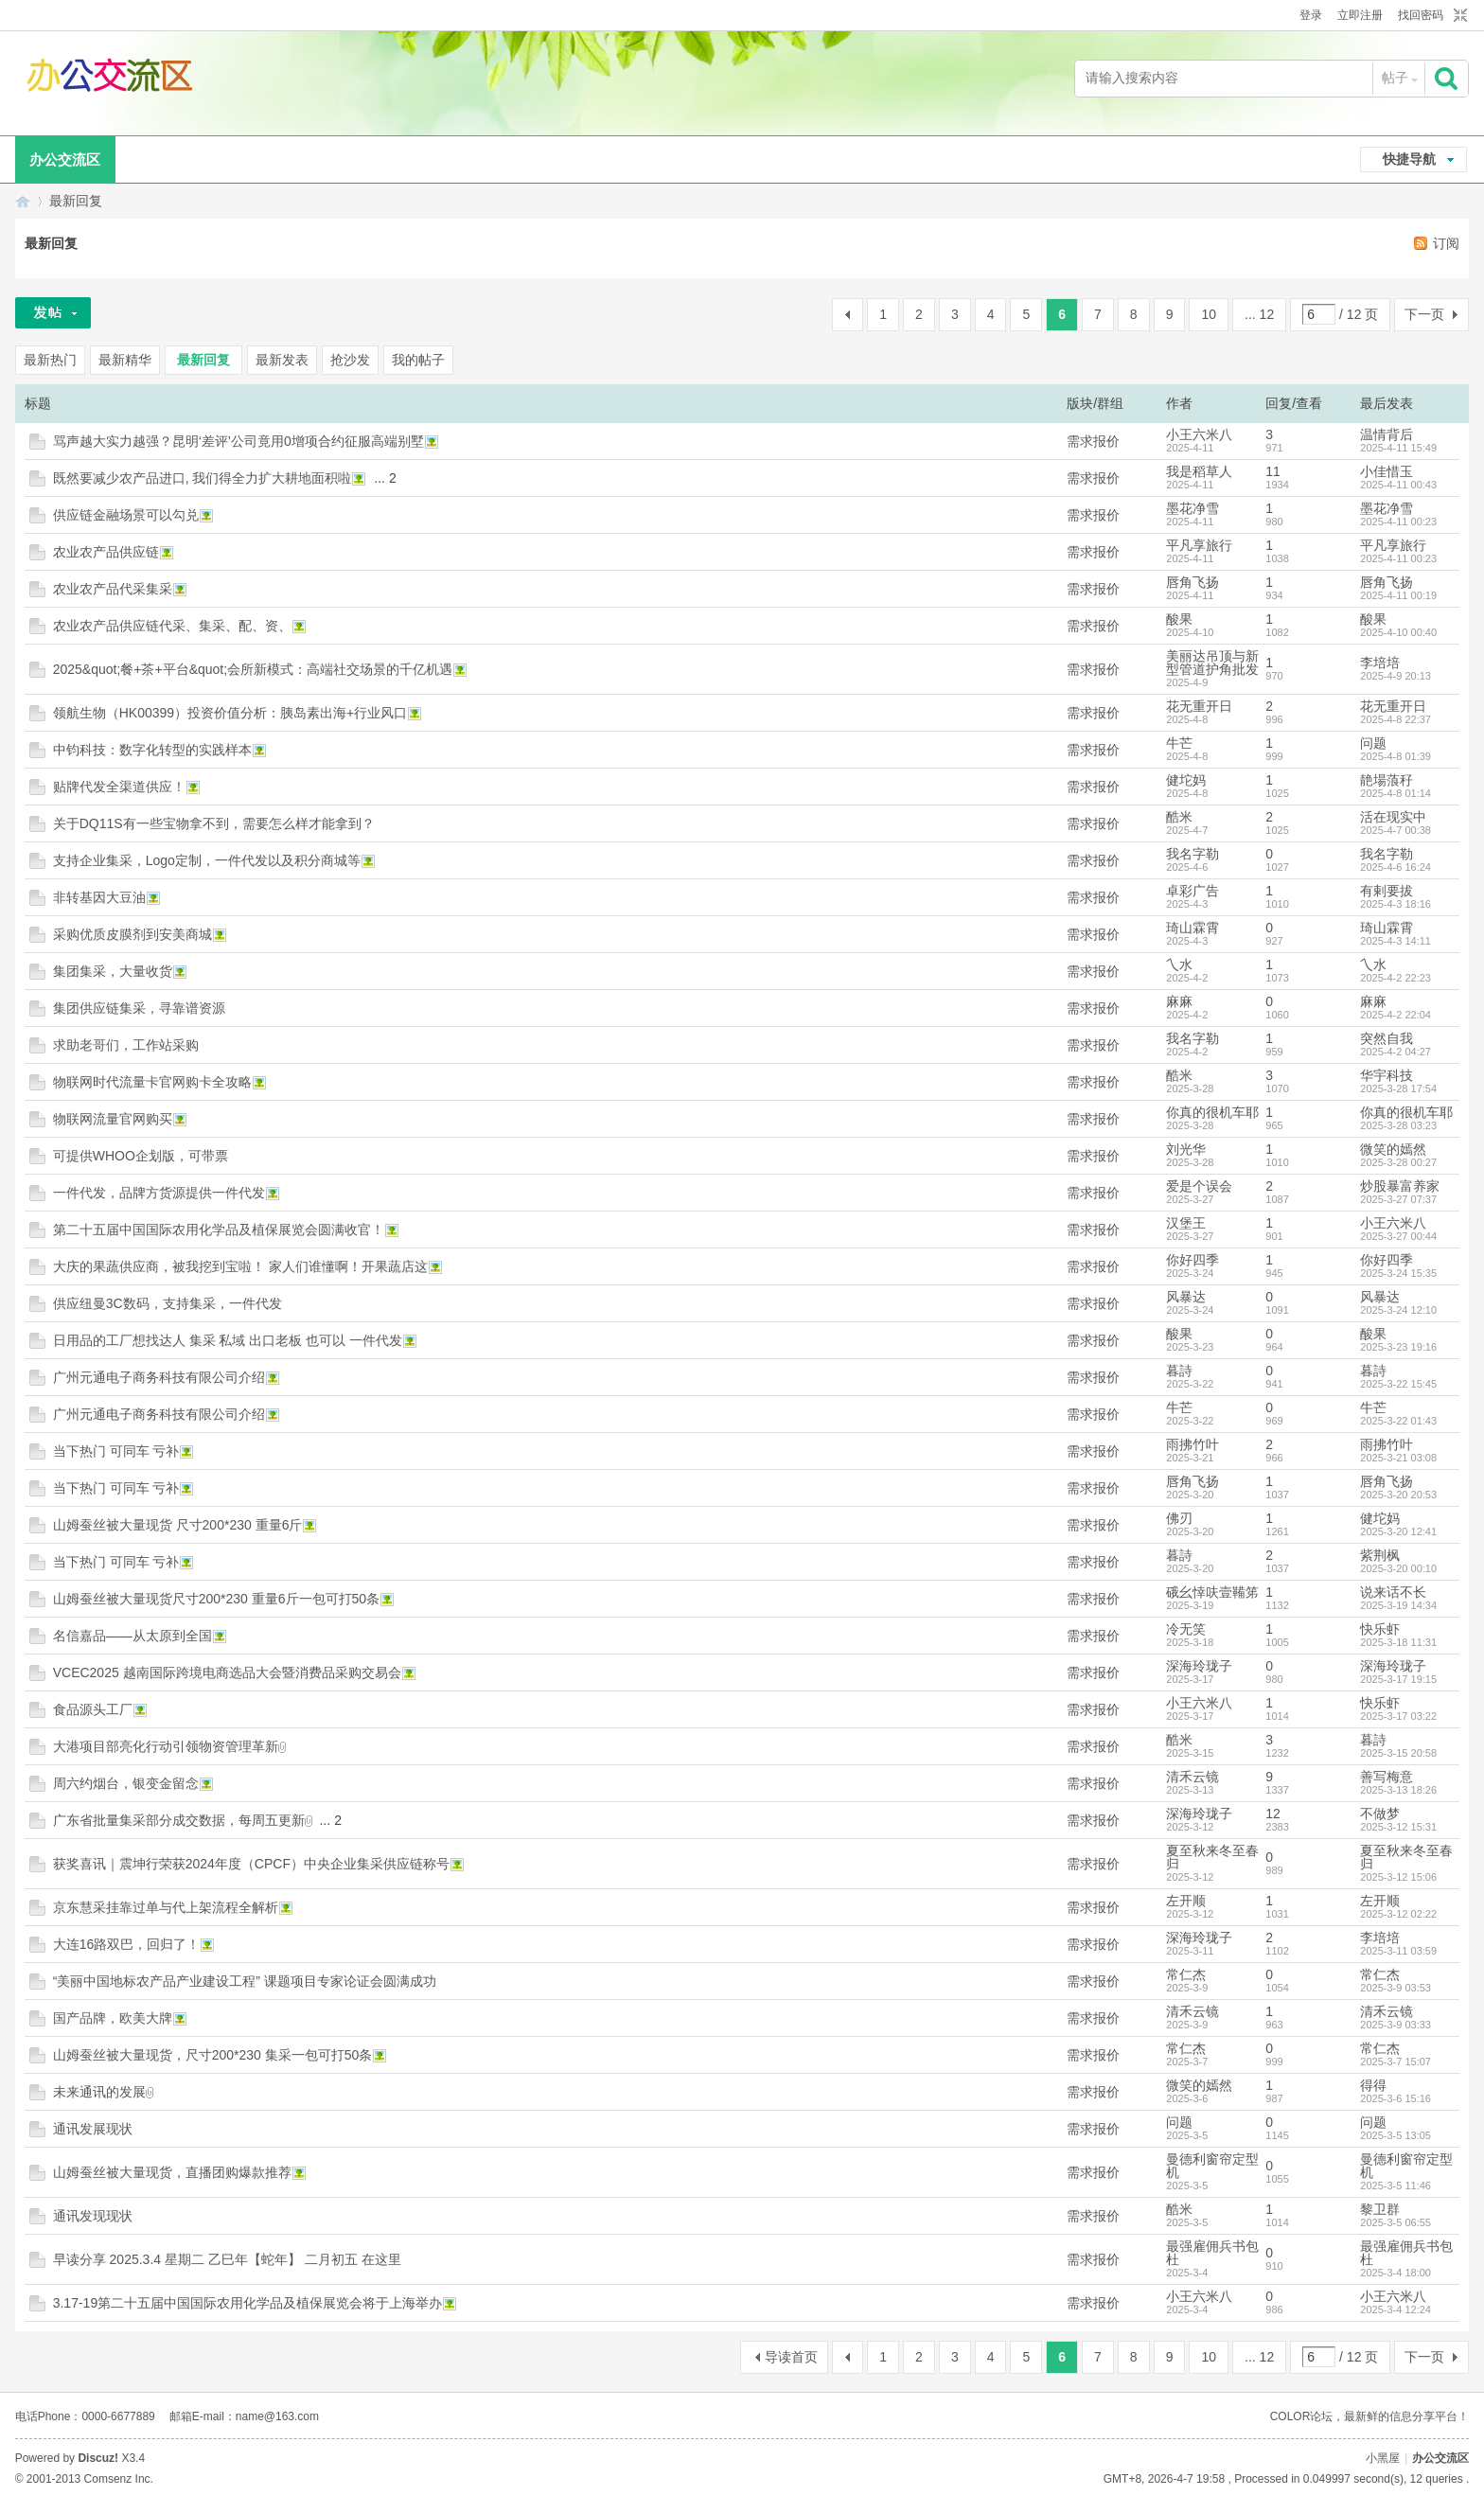 This screenshot has height=2513, width=1484. Describe the element at coordinates (1398, 1568) in the screenshot. I see `2025-3-20 00:10` at that location.